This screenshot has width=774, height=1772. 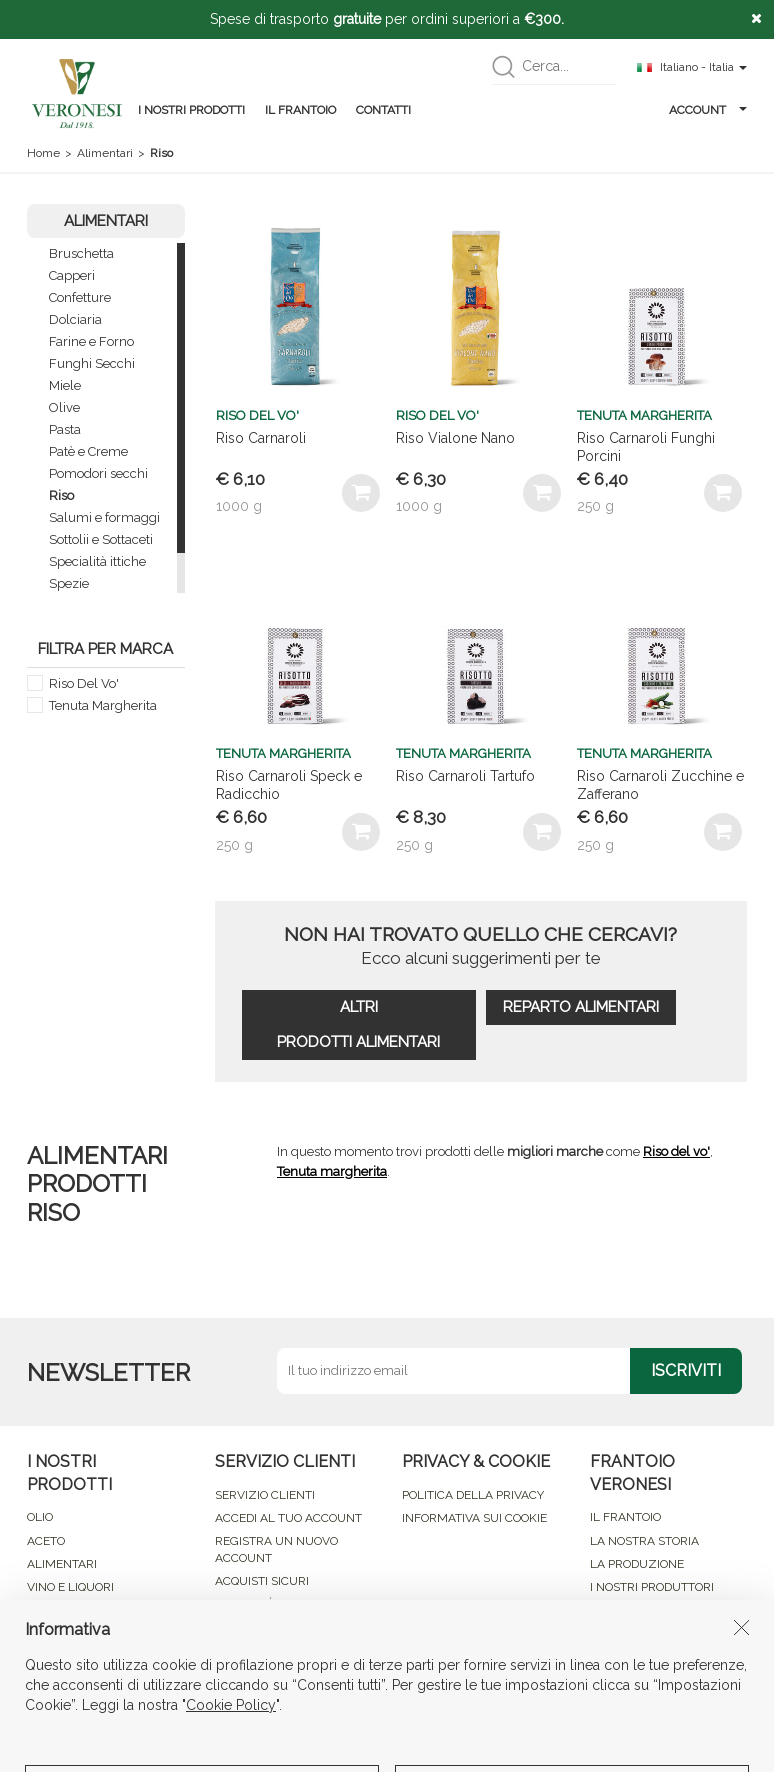 I want to click on REPARTO ALIMENTARI, so click(x=581, y=1007).